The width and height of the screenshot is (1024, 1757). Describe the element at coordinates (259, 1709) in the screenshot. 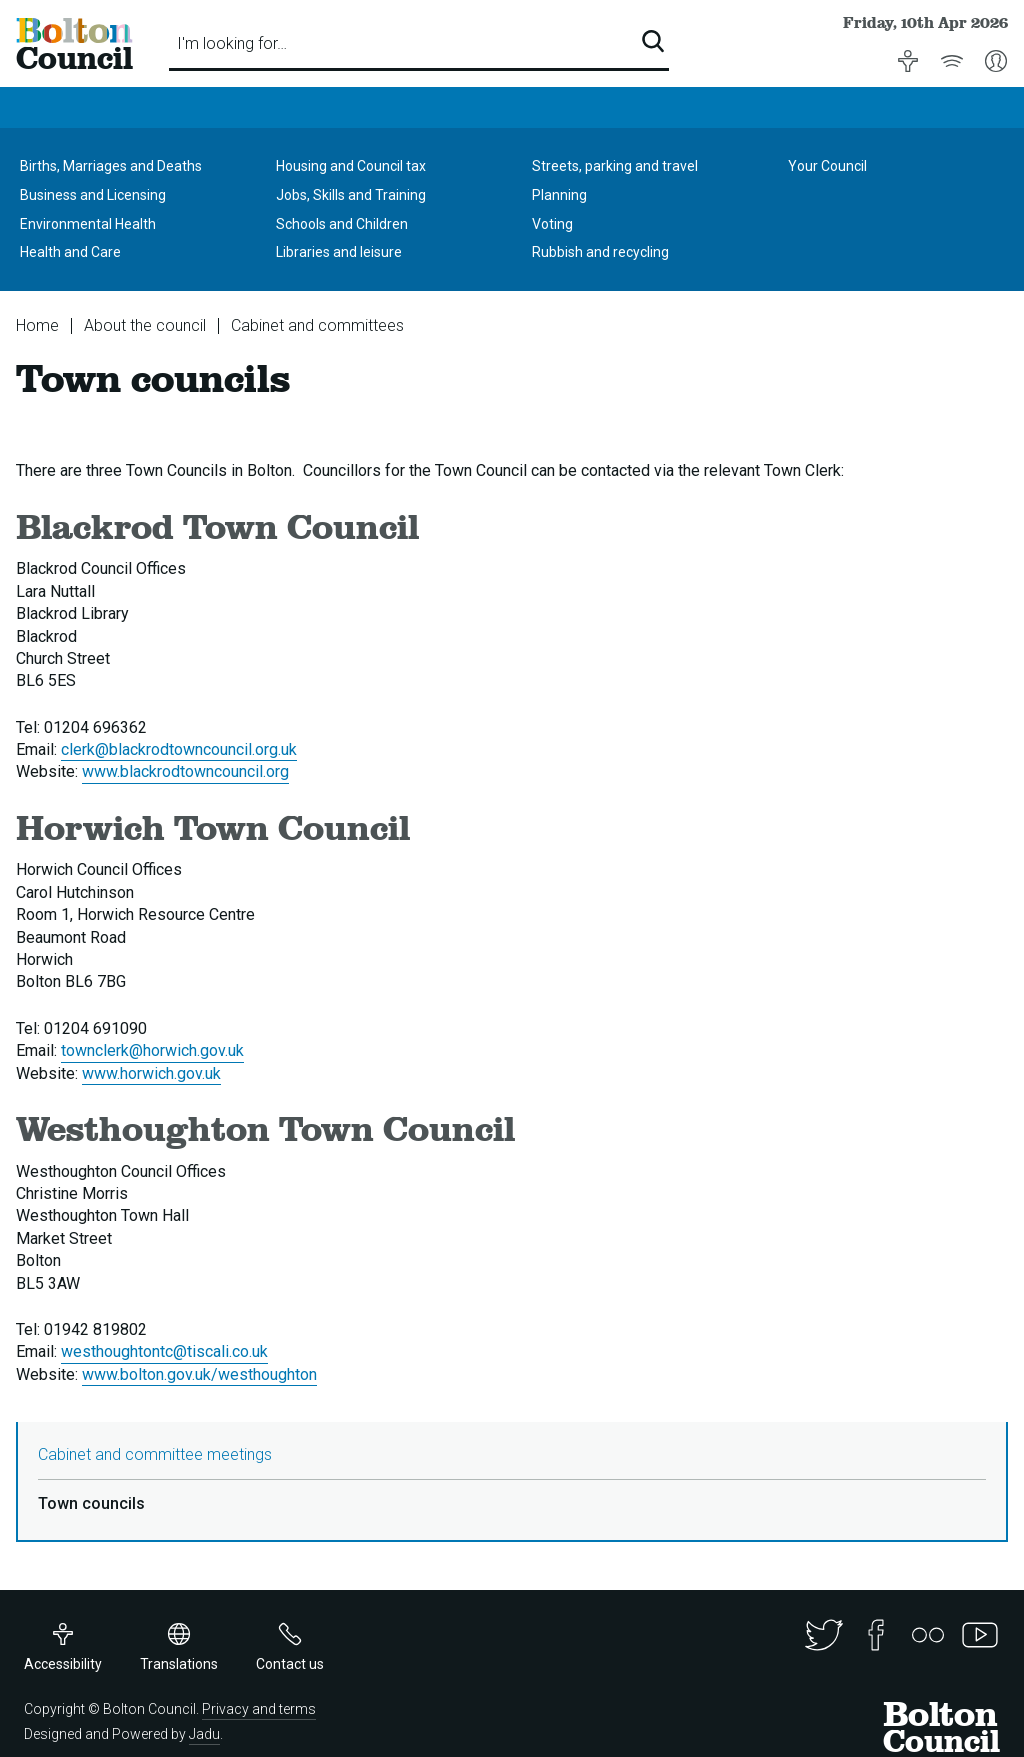

I see `Privacy and terms` at that location.